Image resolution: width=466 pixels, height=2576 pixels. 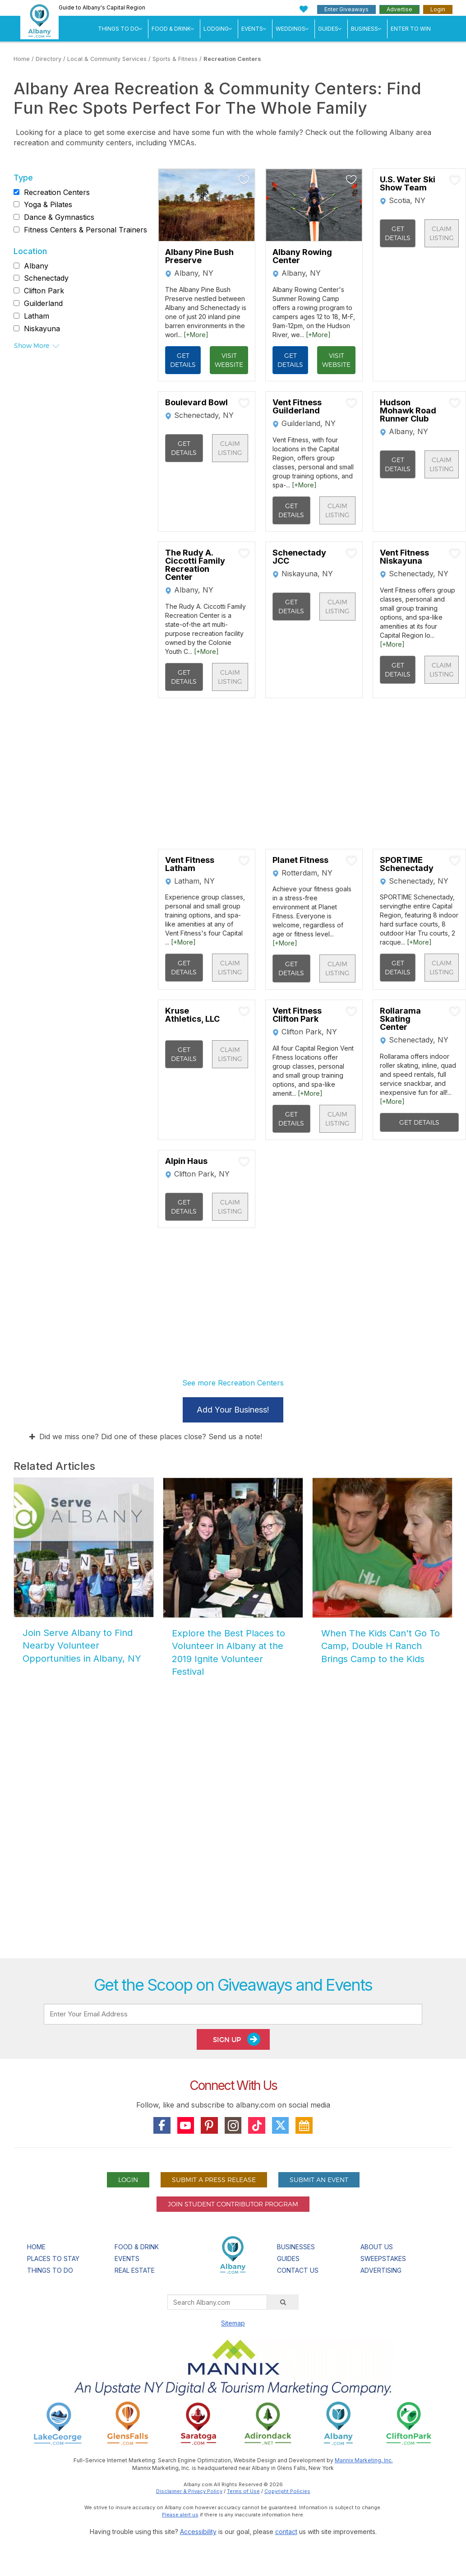 What do you see at coordinates (171, 28) in the screenshot?
I see `Food & Drink` at bounding box center [171, 28].